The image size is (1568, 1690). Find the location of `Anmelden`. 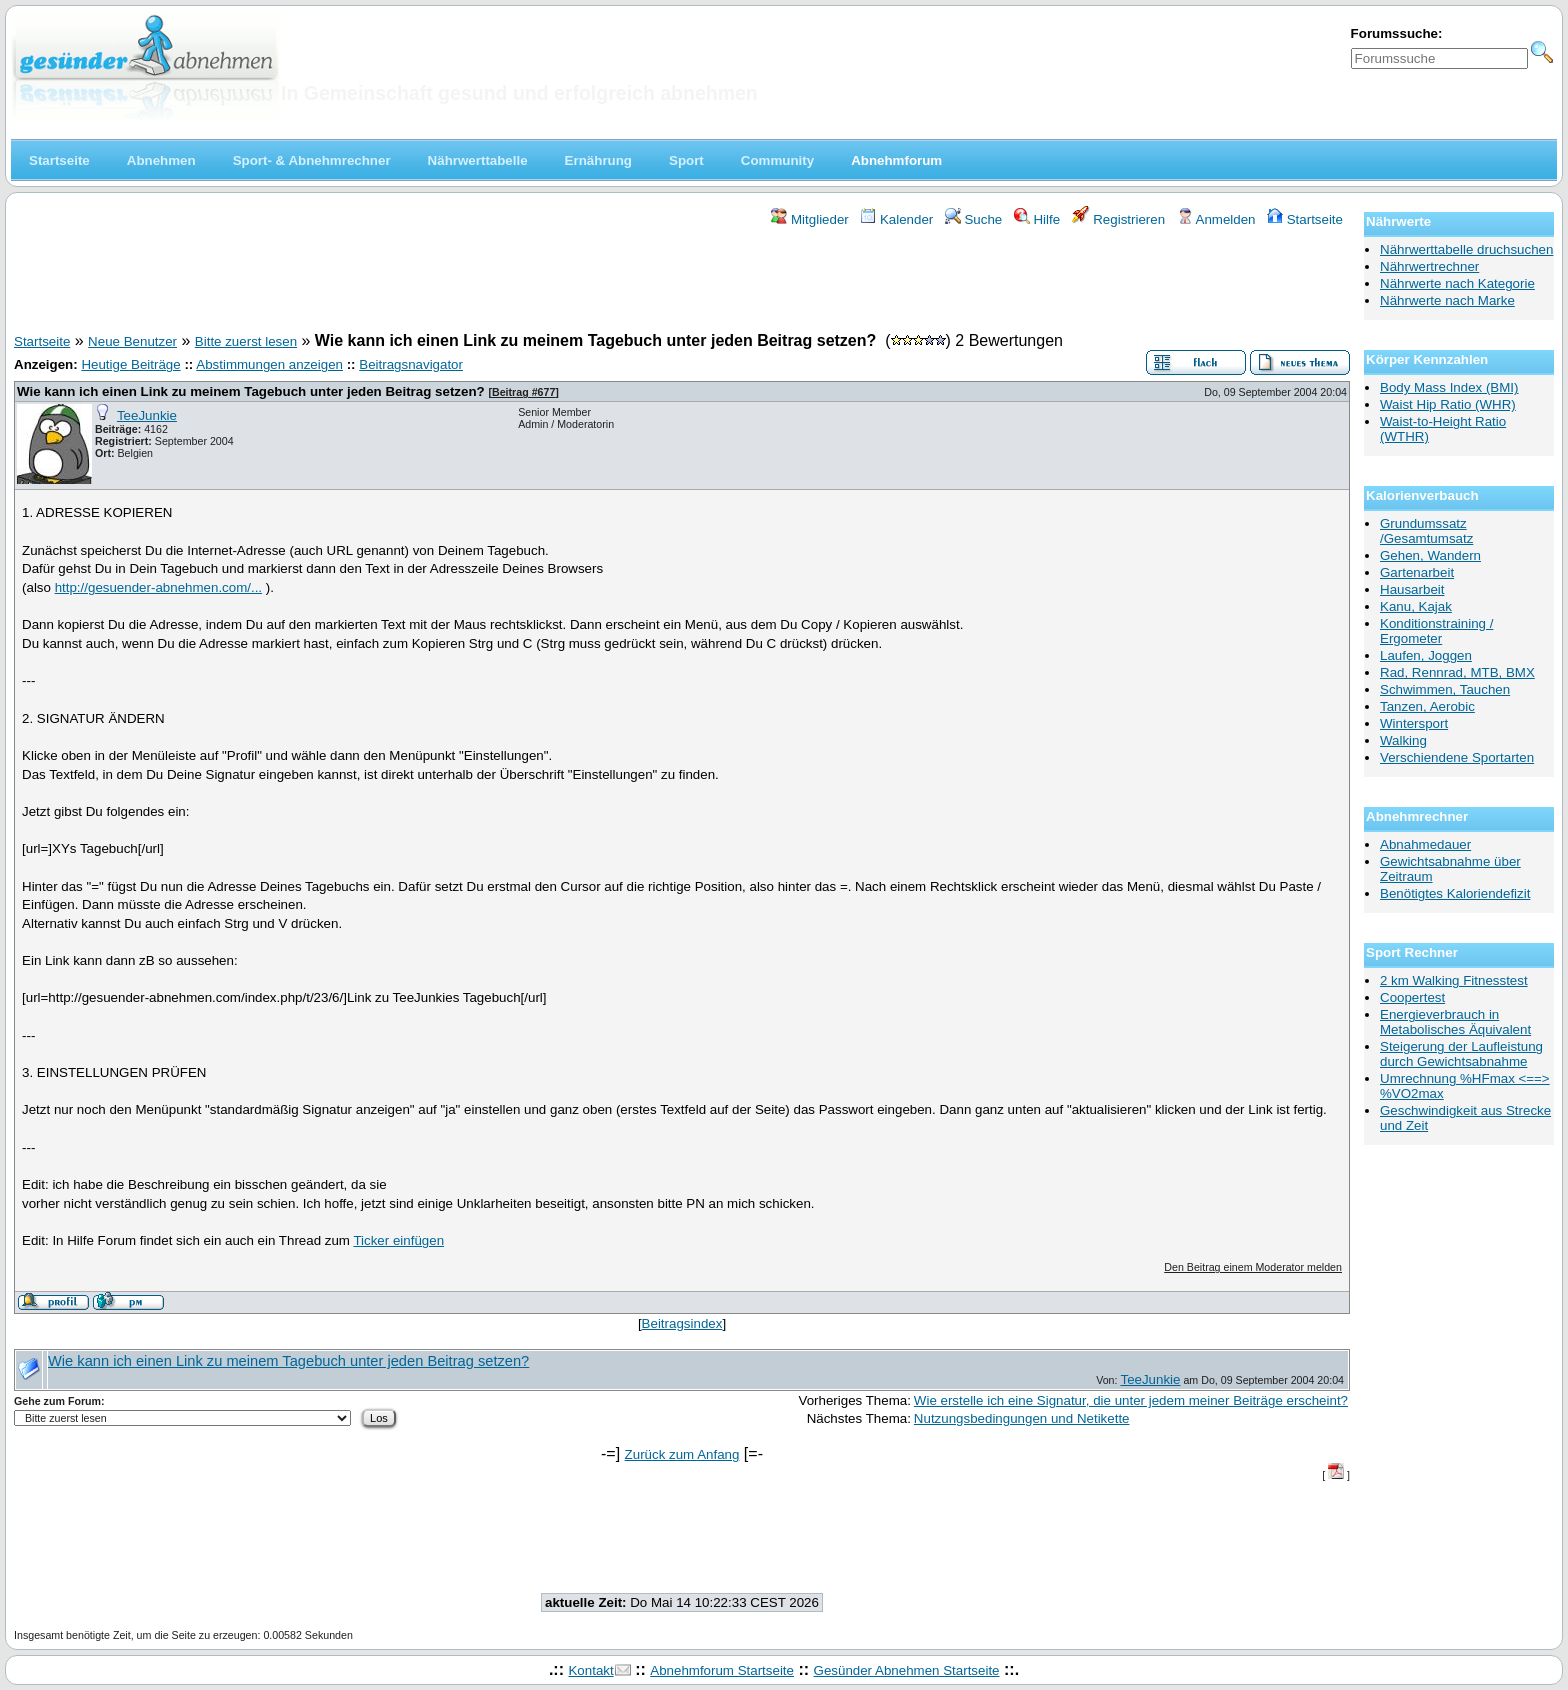

Anmelden is located at coordinates (1216, 219).